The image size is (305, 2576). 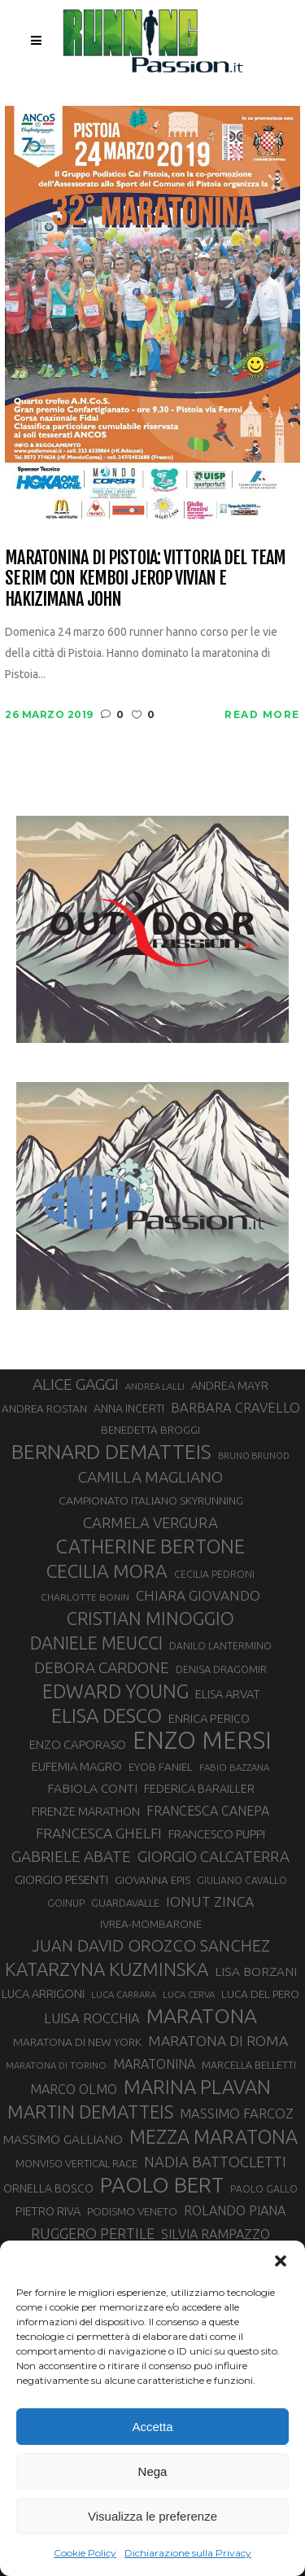 I want to click on JUAN DAVID OROZCO SANCHEZ [JUAN DAVID OROZCO SANCHEZ (59 elementi)], so click(x=151, y=1945).